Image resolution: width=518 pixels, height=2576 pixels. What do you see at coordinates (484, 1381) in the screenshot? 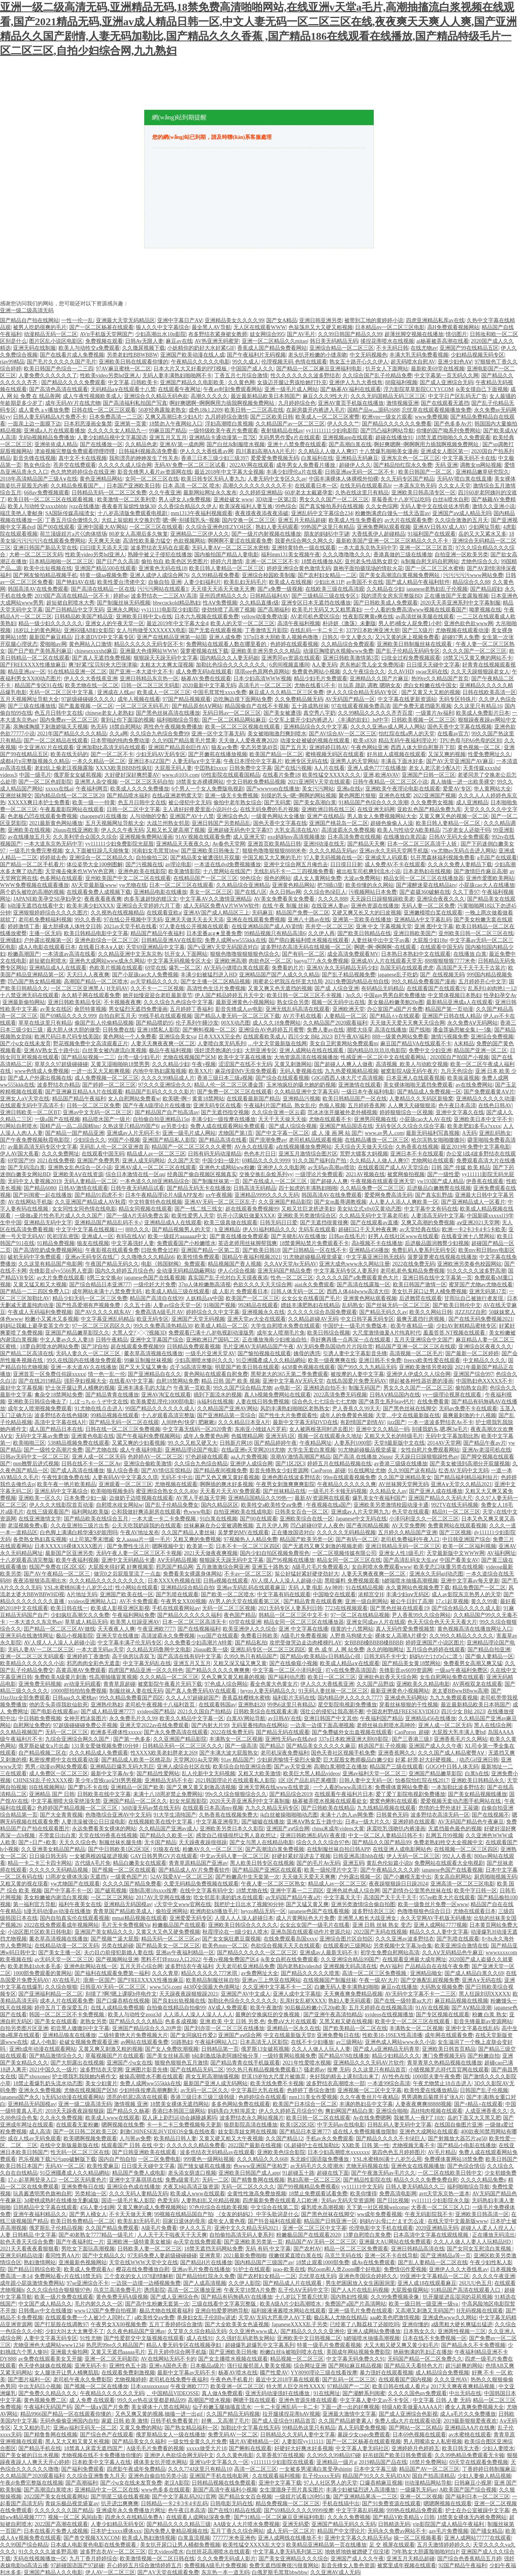
I see `中国熟妇色XXXXX不卡` at bounding box center [484, 1381].